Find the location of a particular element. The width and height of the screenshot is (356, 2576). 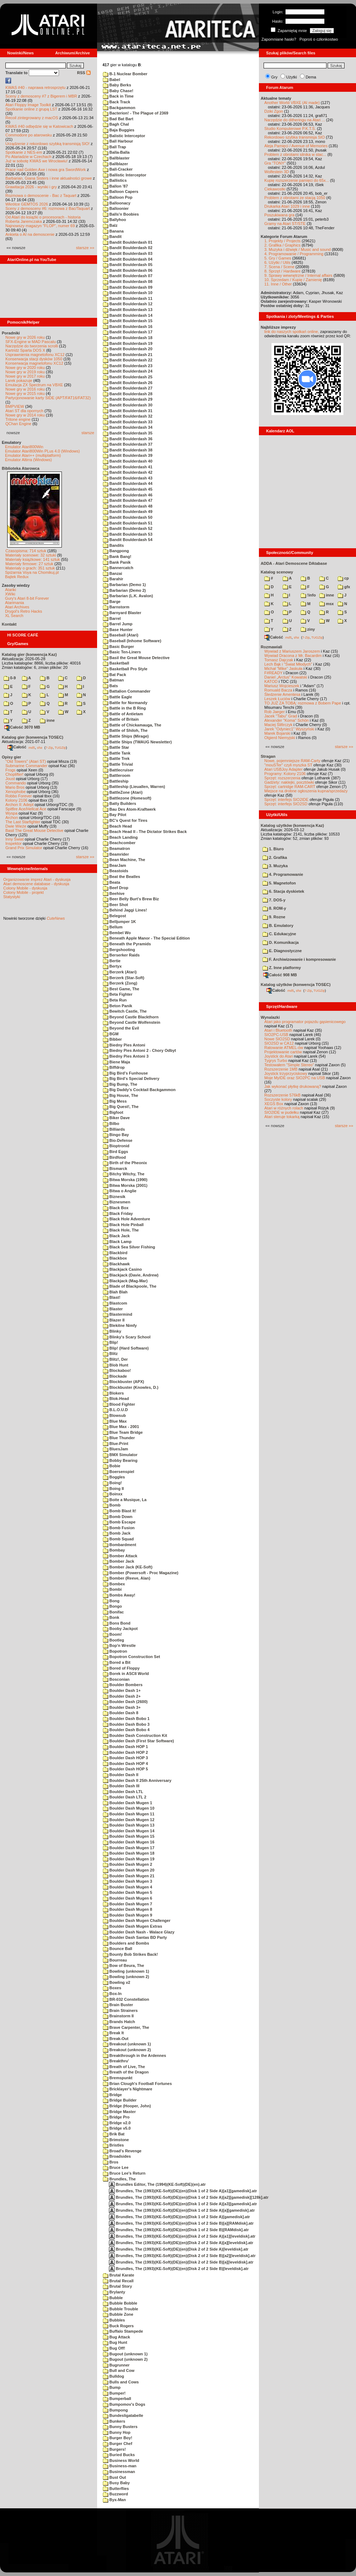

Bandit Boulderdash 54 is located at coordinates (127, 539).